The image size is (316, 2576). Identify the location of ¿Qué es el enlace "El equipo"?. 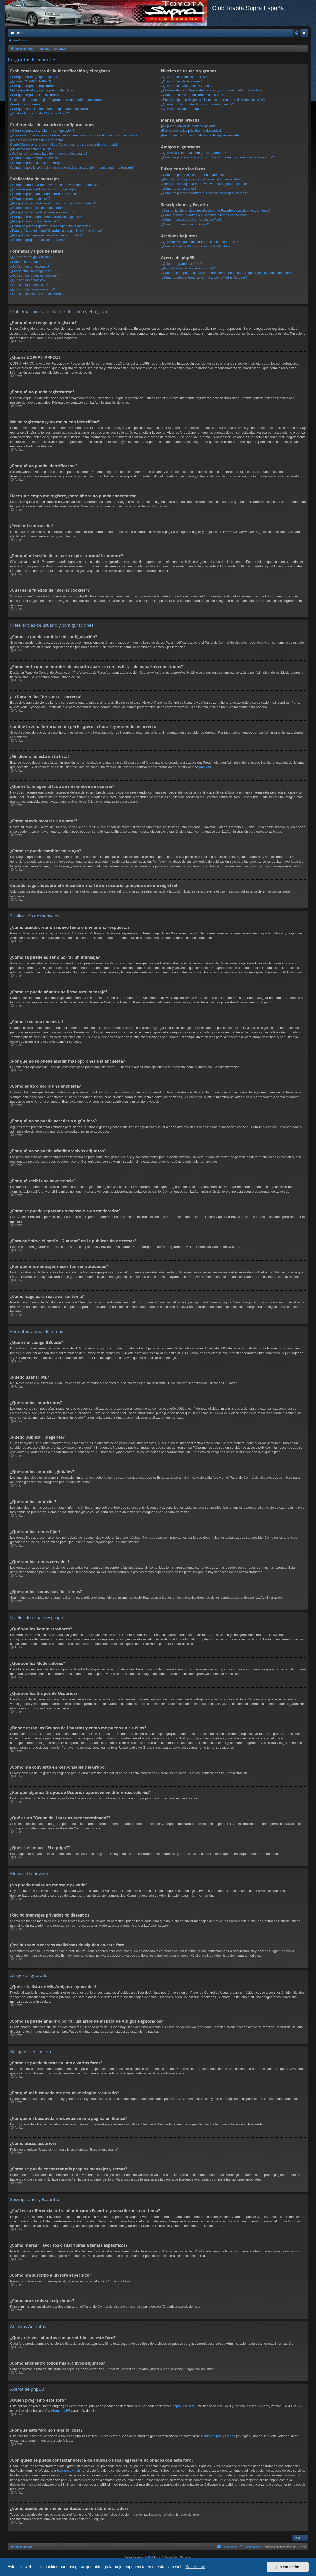
(183, 109).